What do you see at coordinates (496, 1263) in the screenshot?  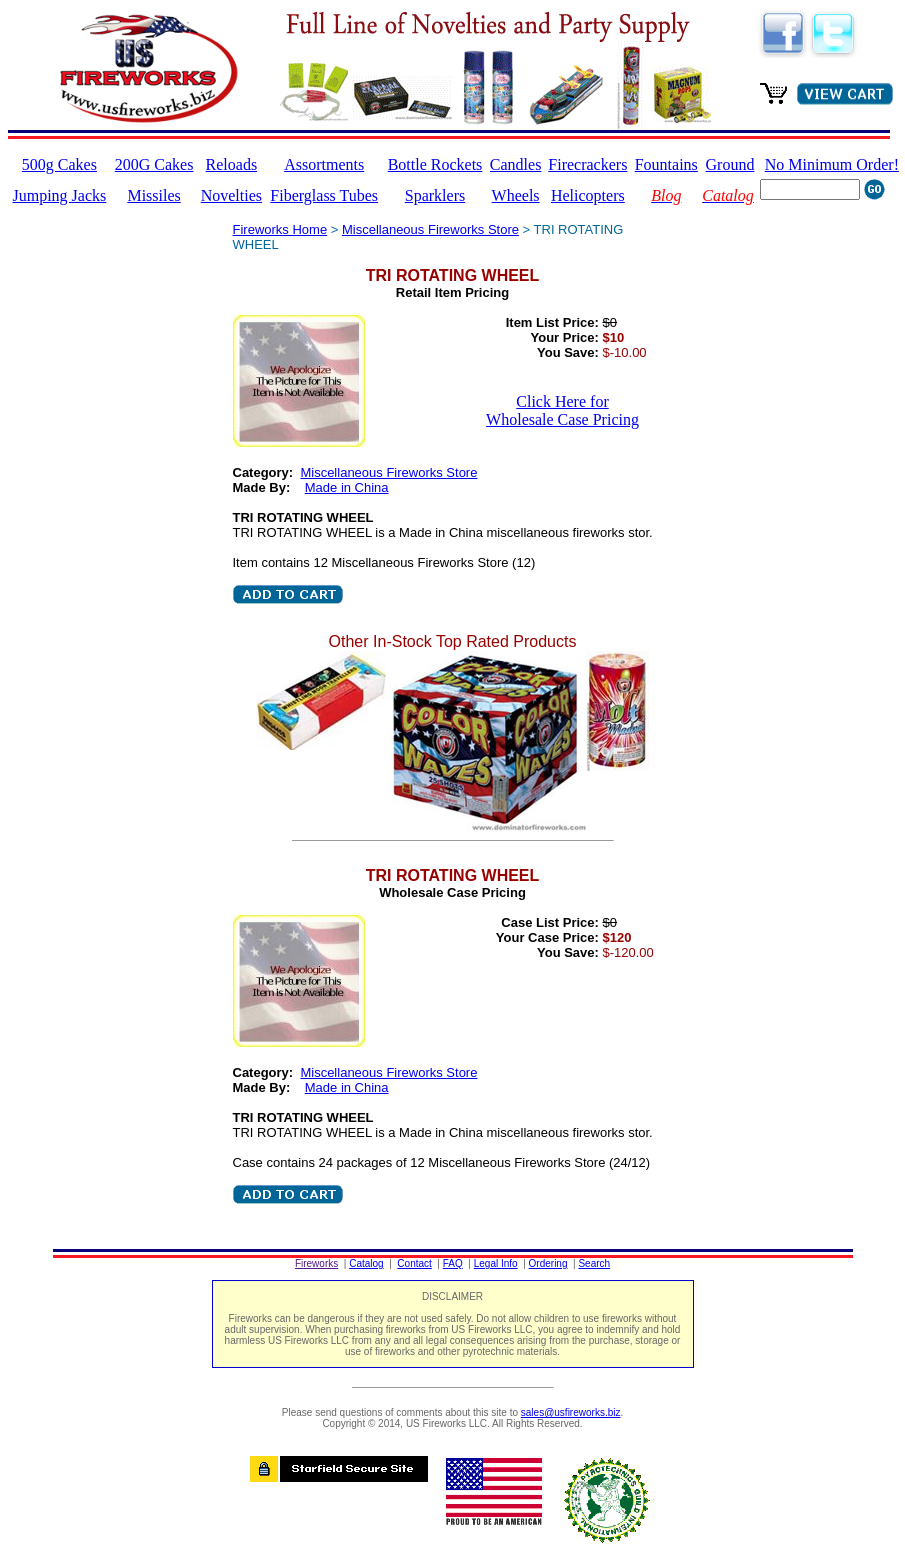 I see `Legal Info` at bounding box center [496, 1263].